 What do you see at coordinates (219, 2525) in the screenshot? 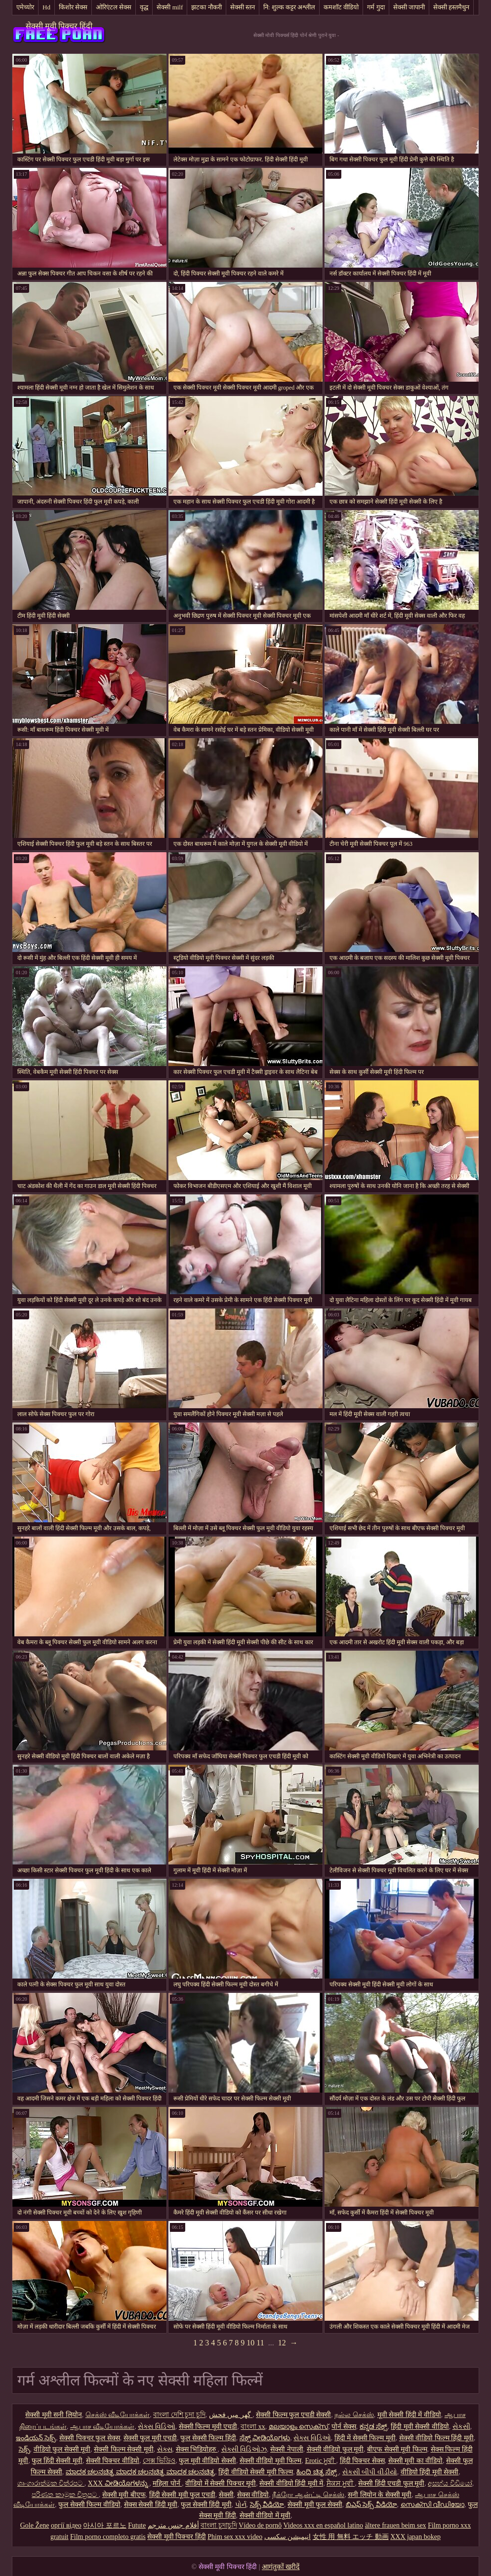
I see `বাংলা চুদাচুদি` at bounding box center [219, 2525].